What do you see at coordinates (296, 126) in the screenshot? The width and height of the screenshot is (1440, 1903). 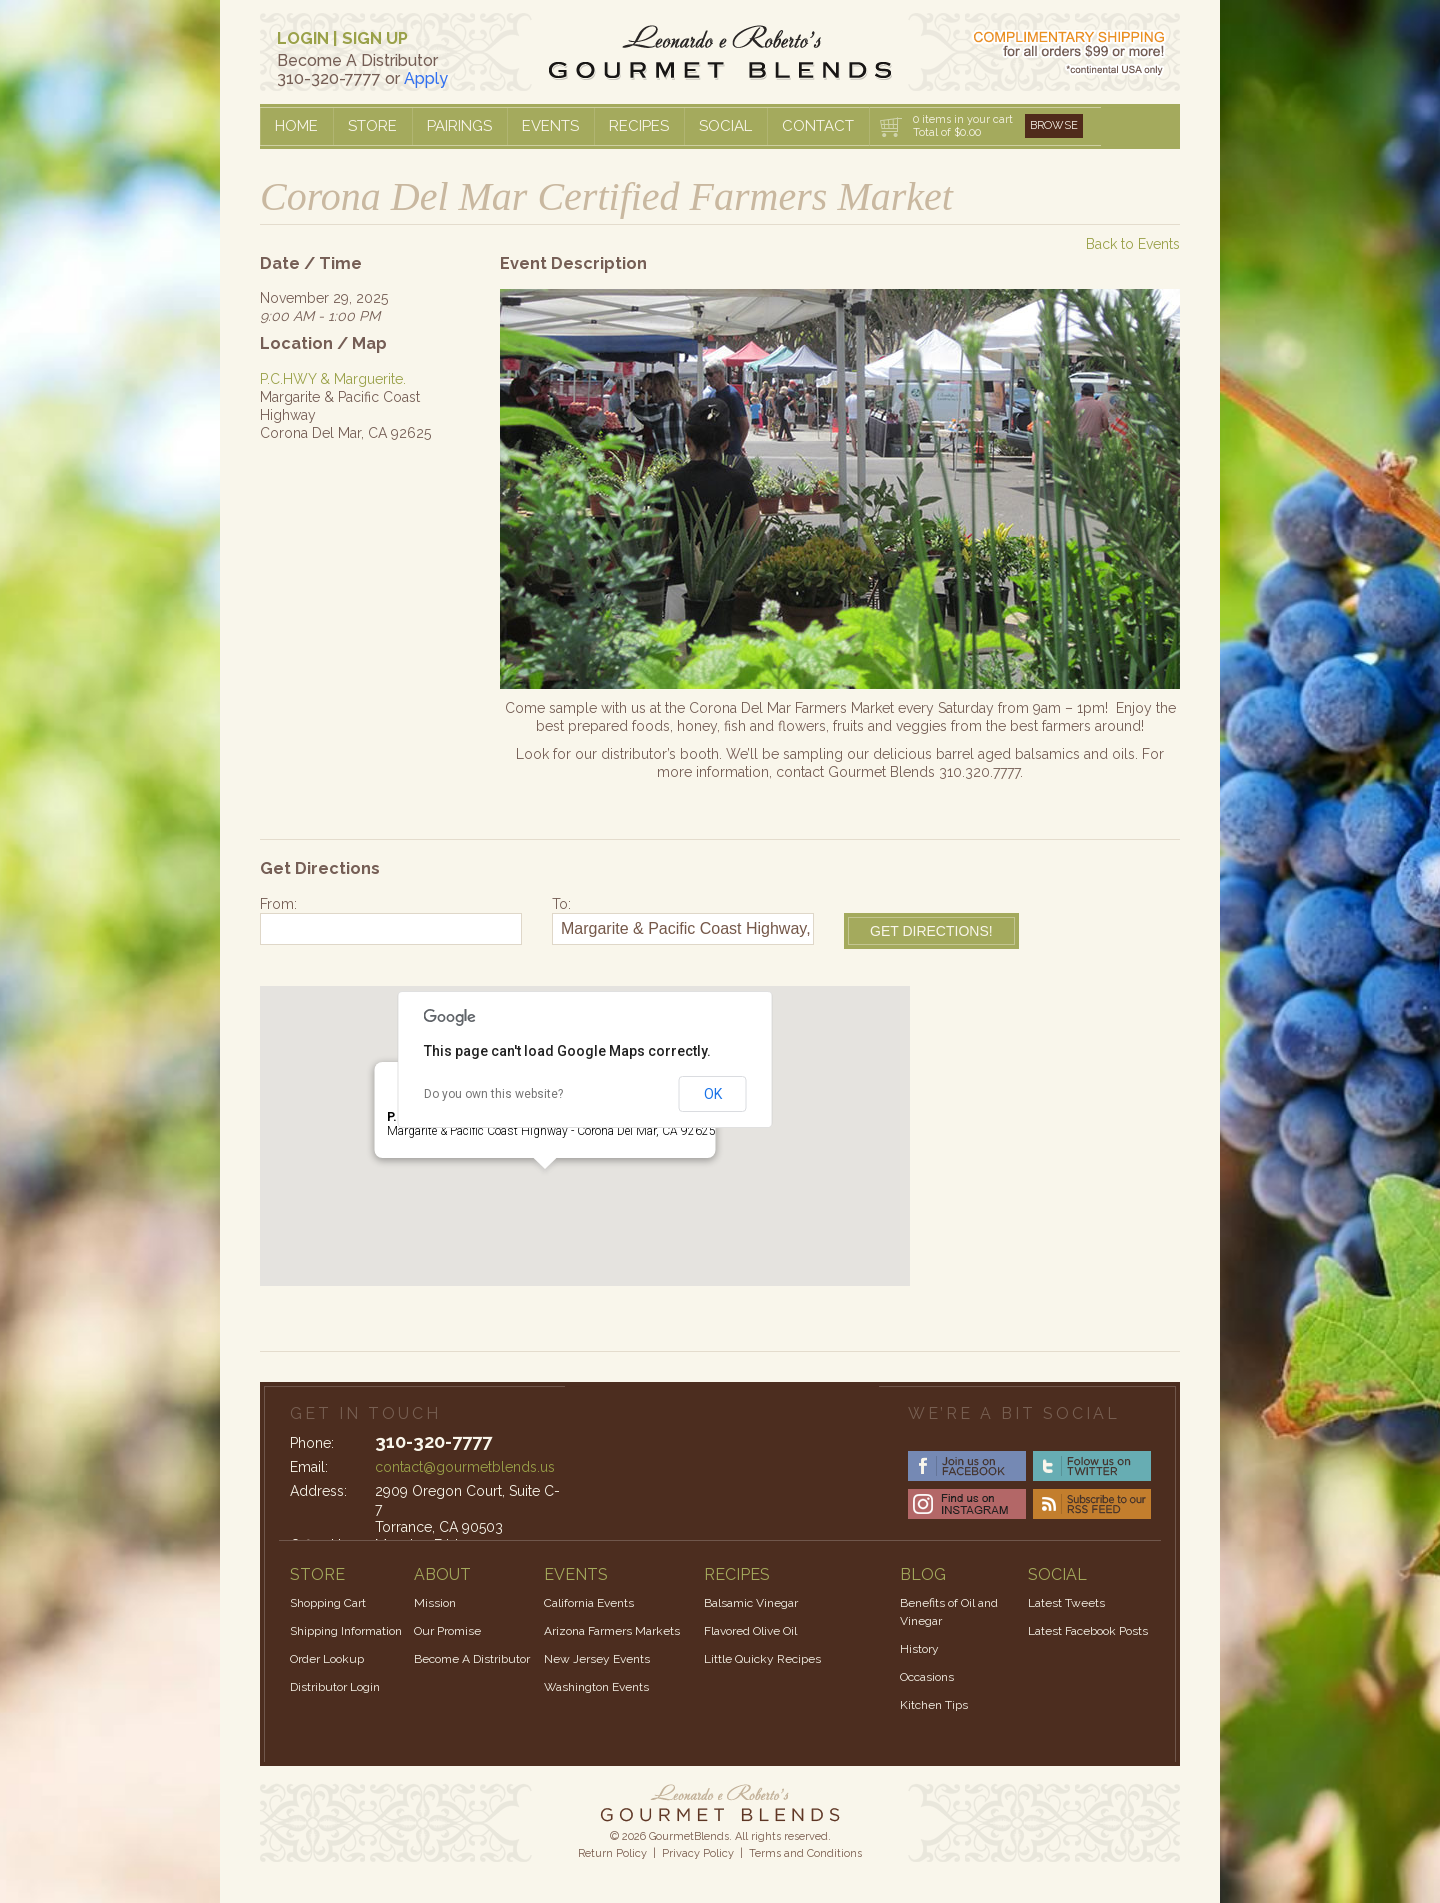 I see `Home` at bounding box center [296, 126].